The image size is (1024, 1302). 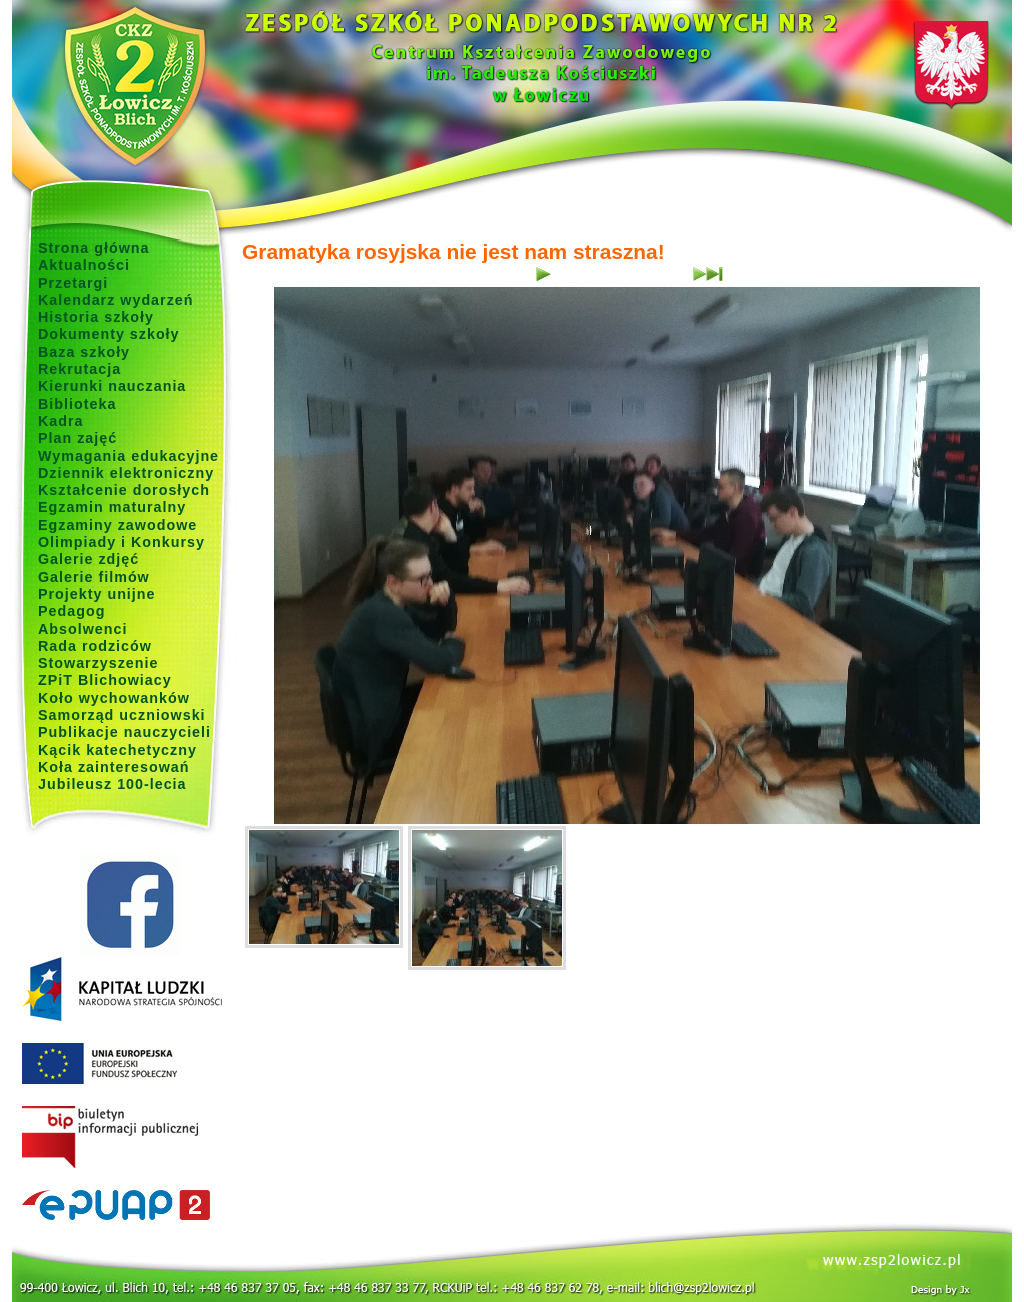 I want to click on Jubileusz 100-lecia, so click(x=112, y=784).